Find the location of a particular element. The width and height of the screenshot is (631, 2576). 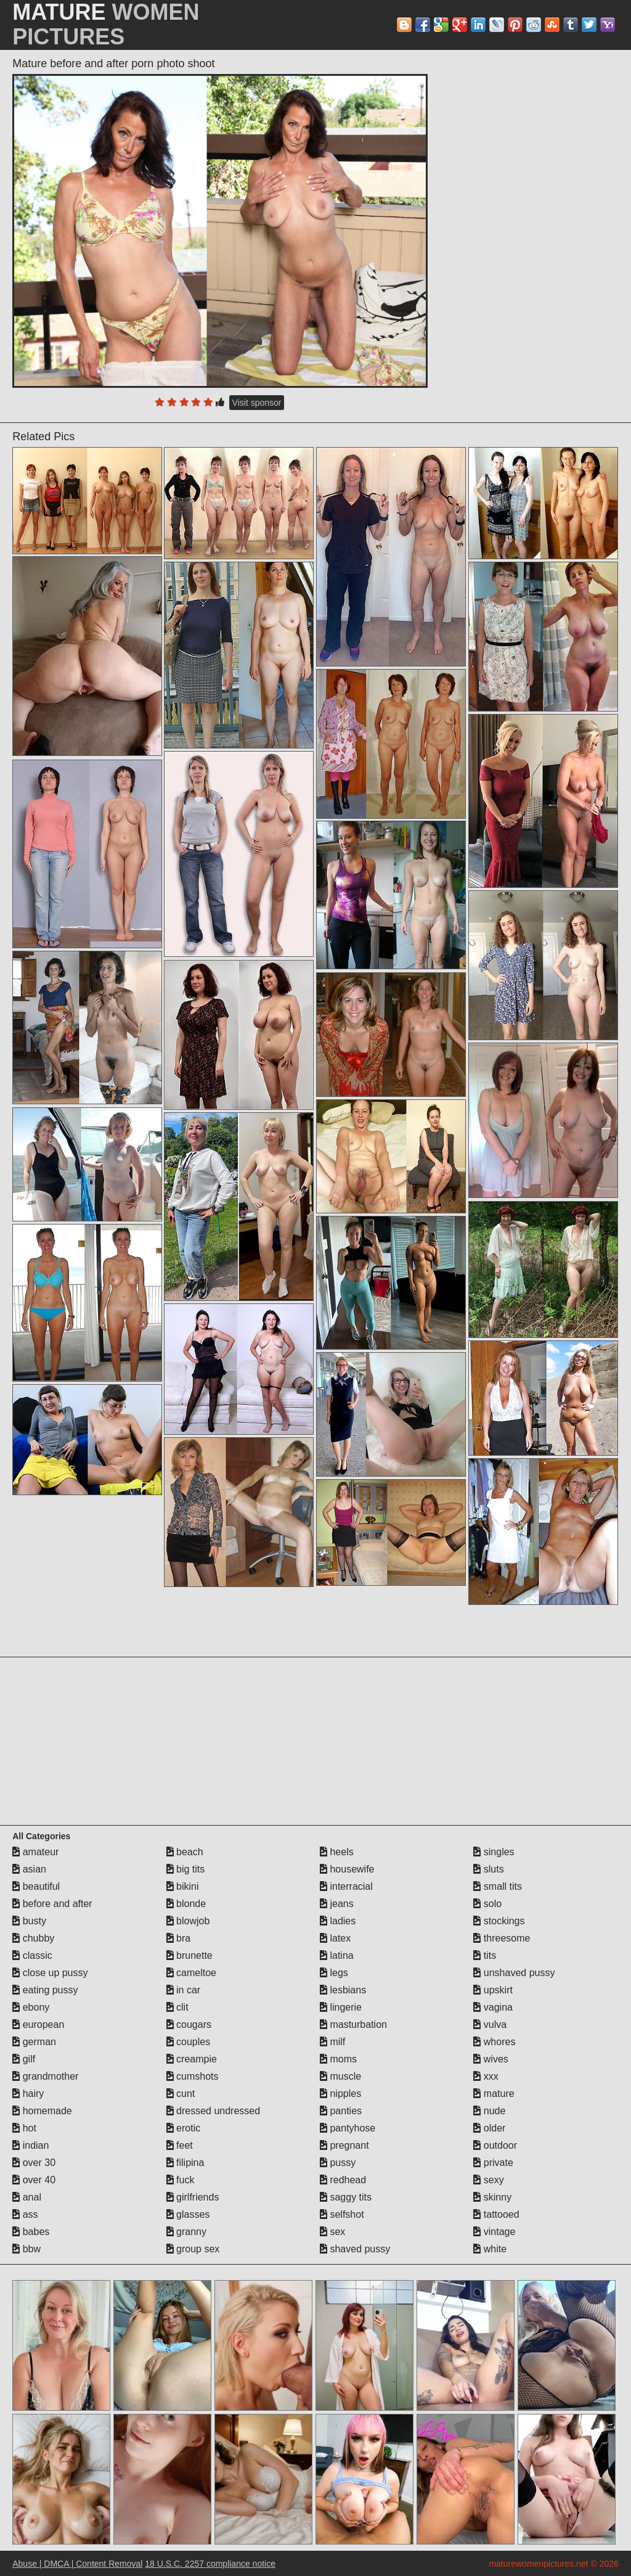

18 U.S.C. 2257 compliance notice is located at coordinates (210, 2564).